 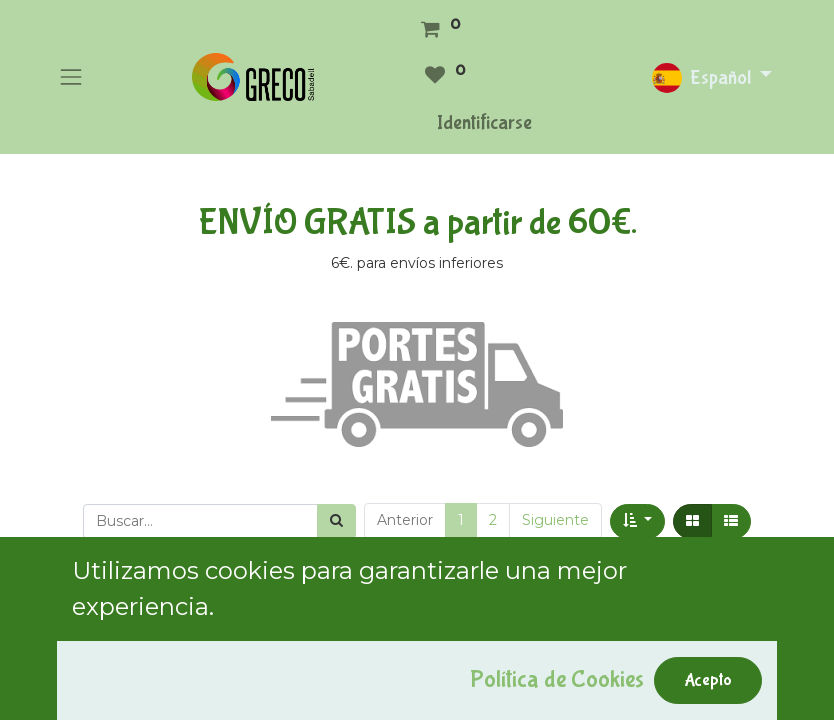 I want to click on [Búsqueda], so click(x=336, y=521).